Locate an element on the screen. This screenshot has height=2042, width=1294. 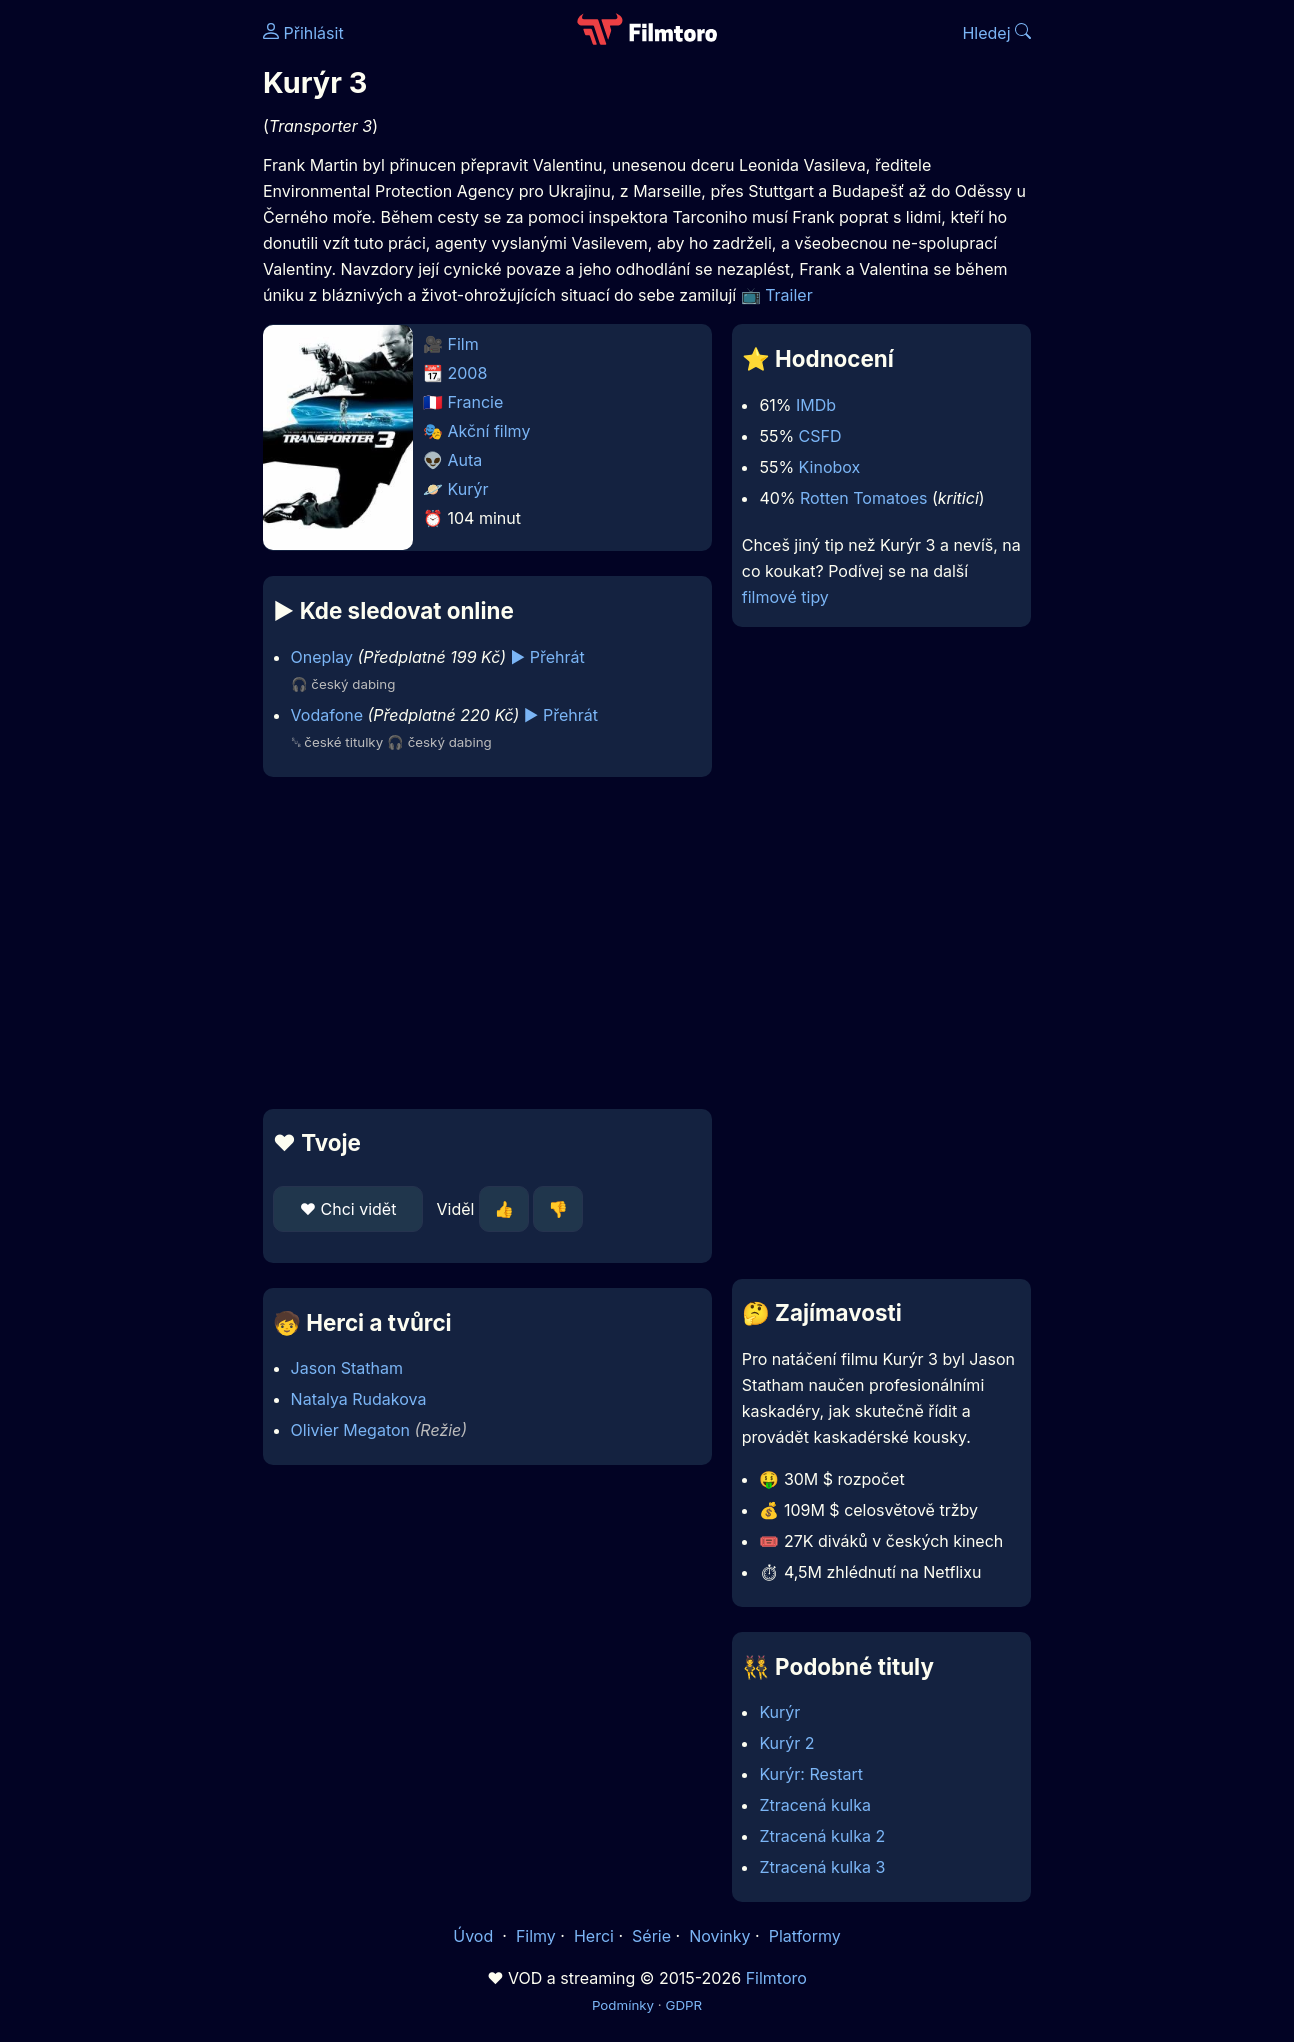
Ztracená kulka 2 is located at coordinates (822, 1836).